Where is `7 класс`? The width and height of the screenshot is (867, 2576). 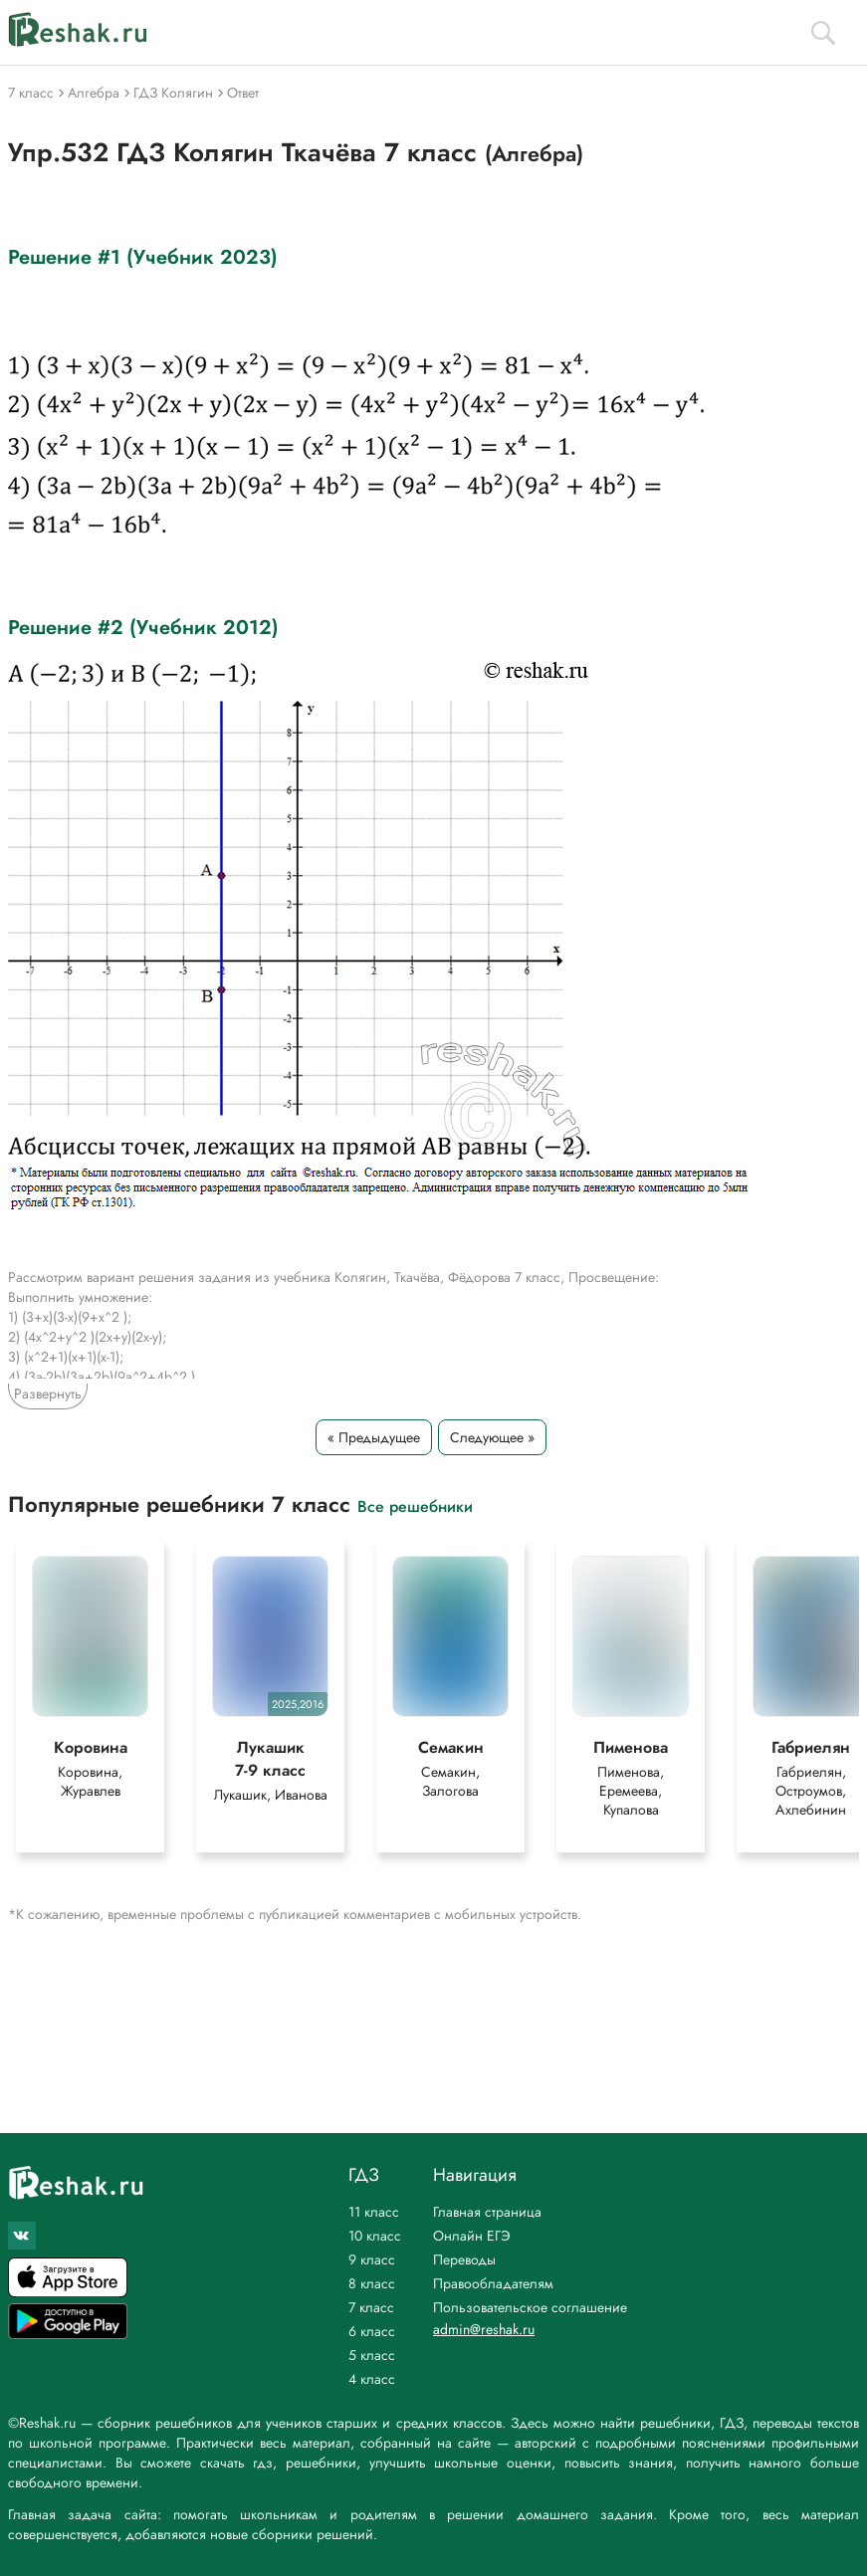
7 класс is located at coordinates (371, 2307).